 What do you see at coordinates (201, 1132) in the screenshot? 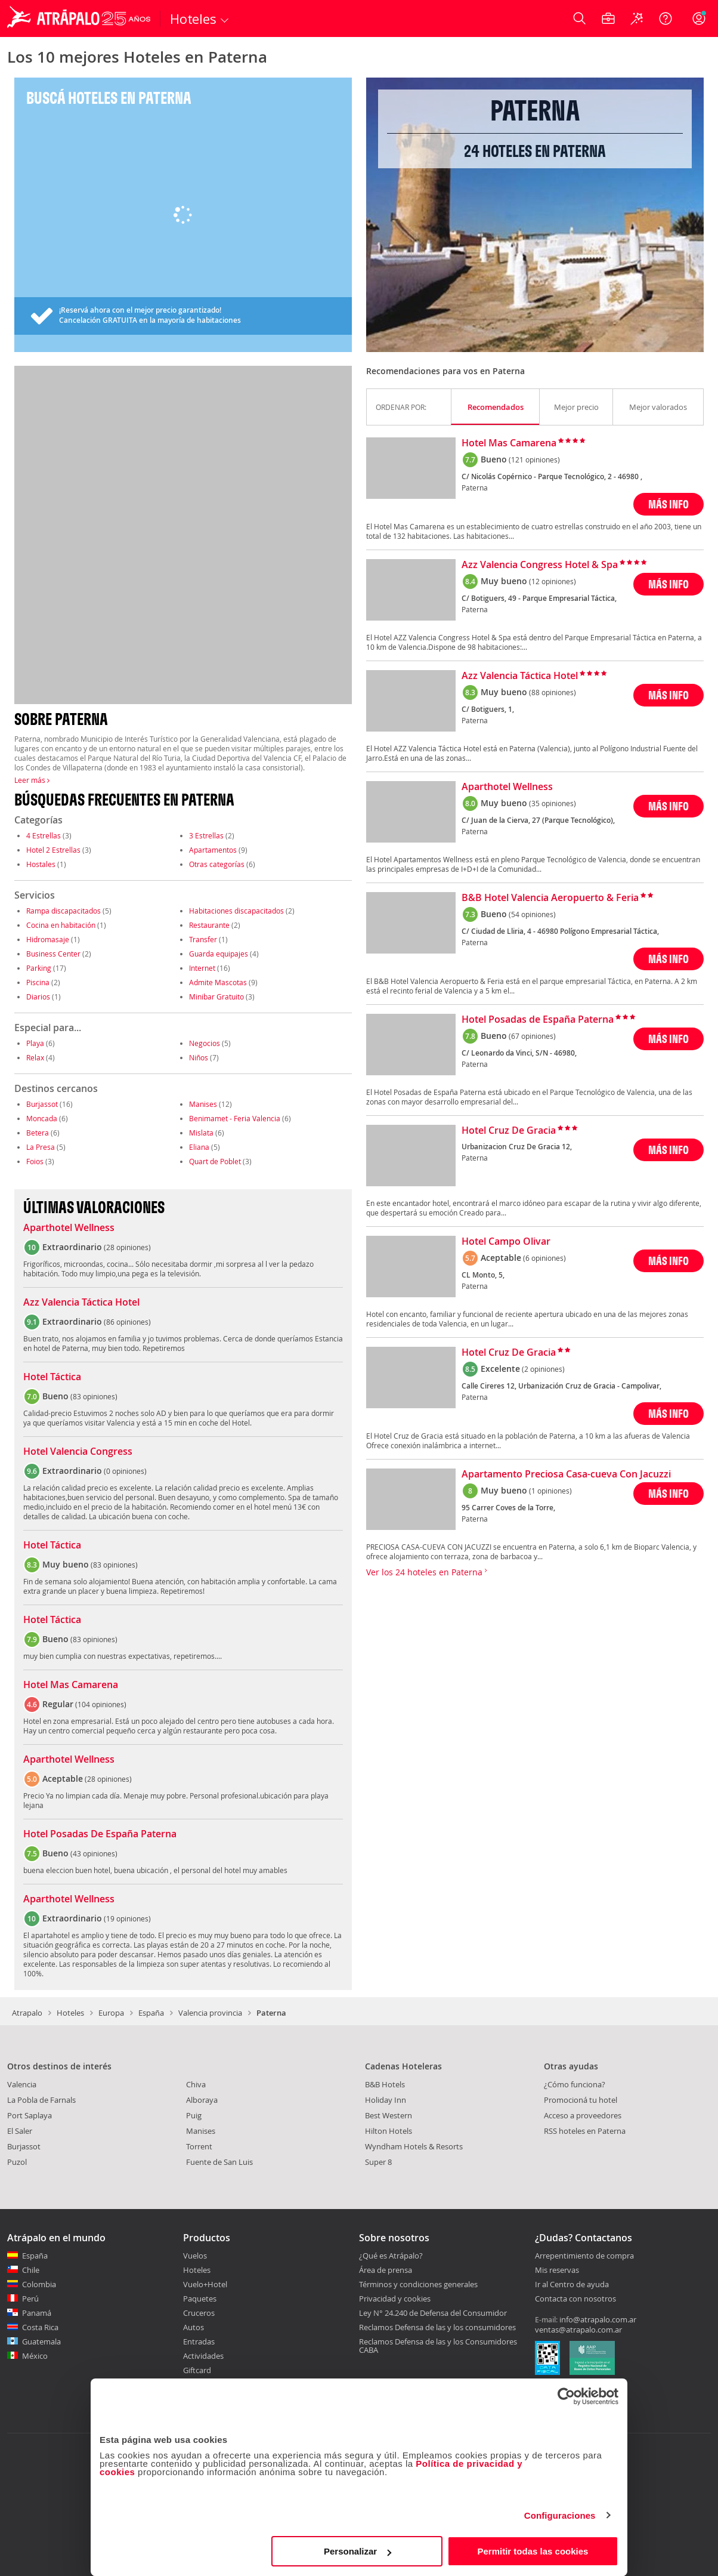
I see `Mislata` at bounding box center [201, 1132].